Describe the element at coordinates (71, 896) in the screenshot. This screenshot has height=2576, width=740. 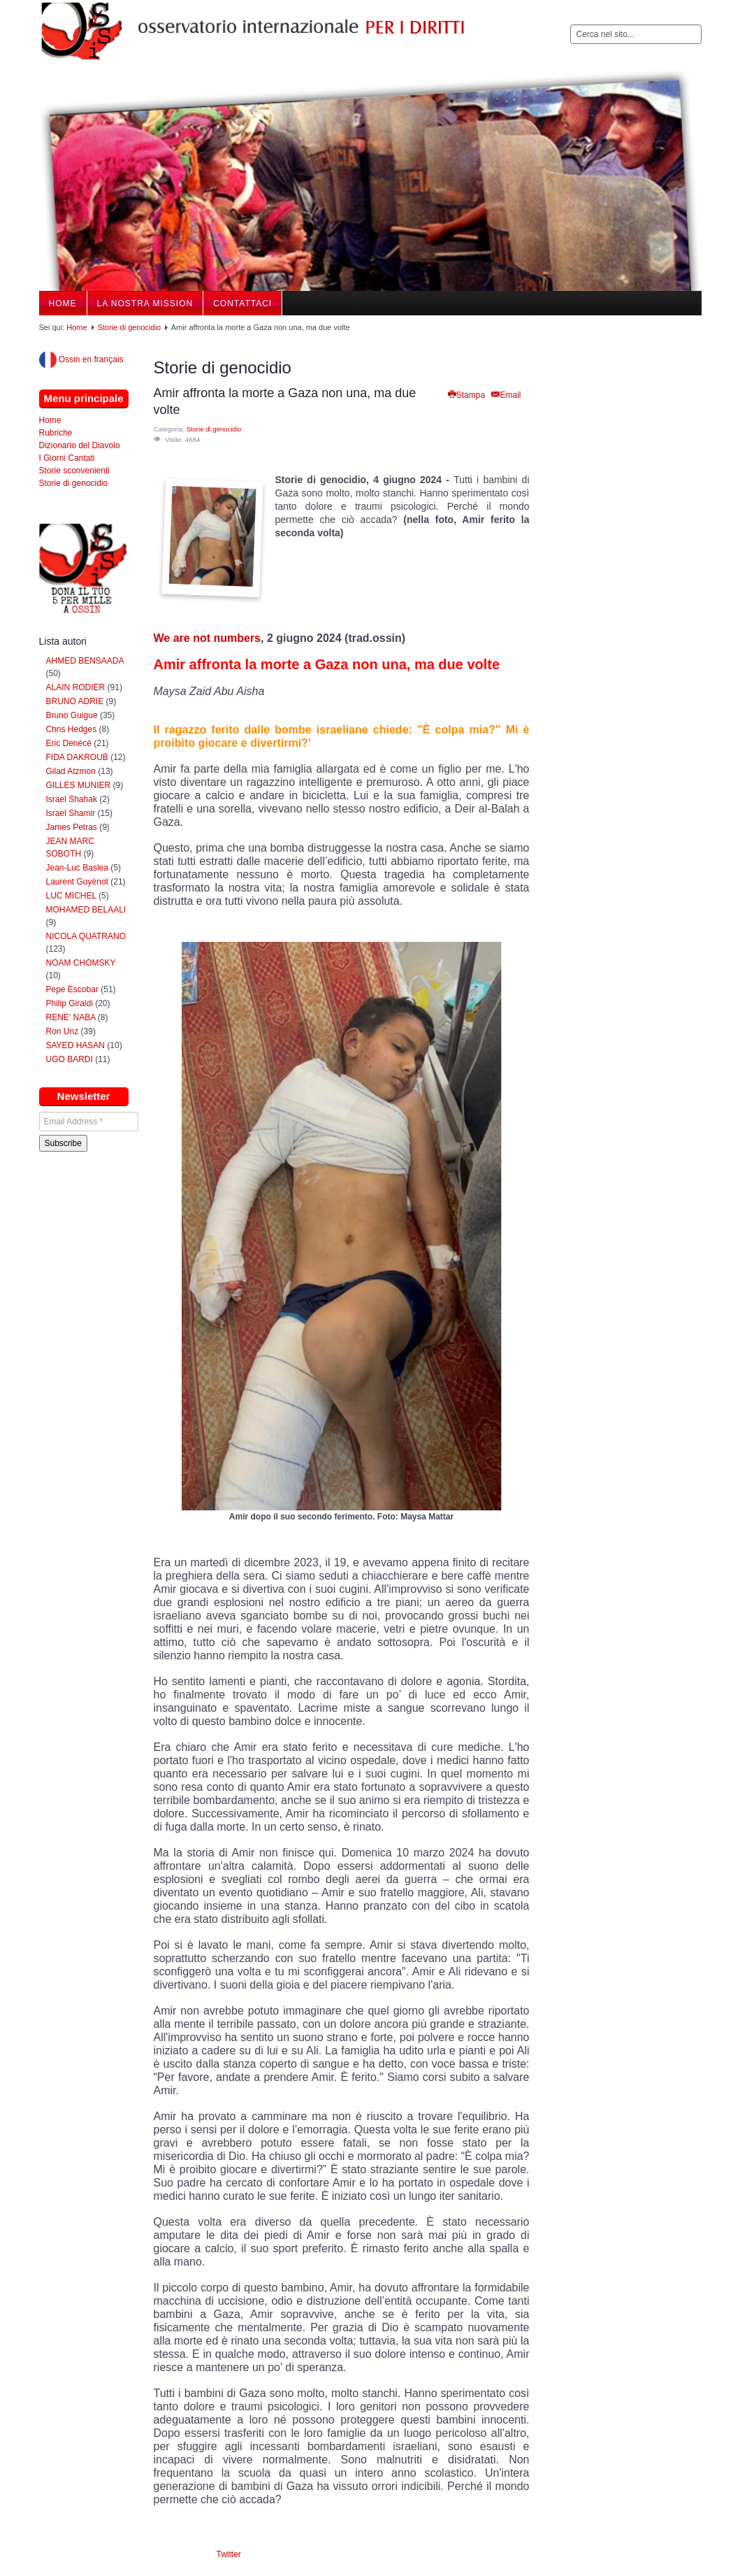
I see `LUC MICHEL` at that location.